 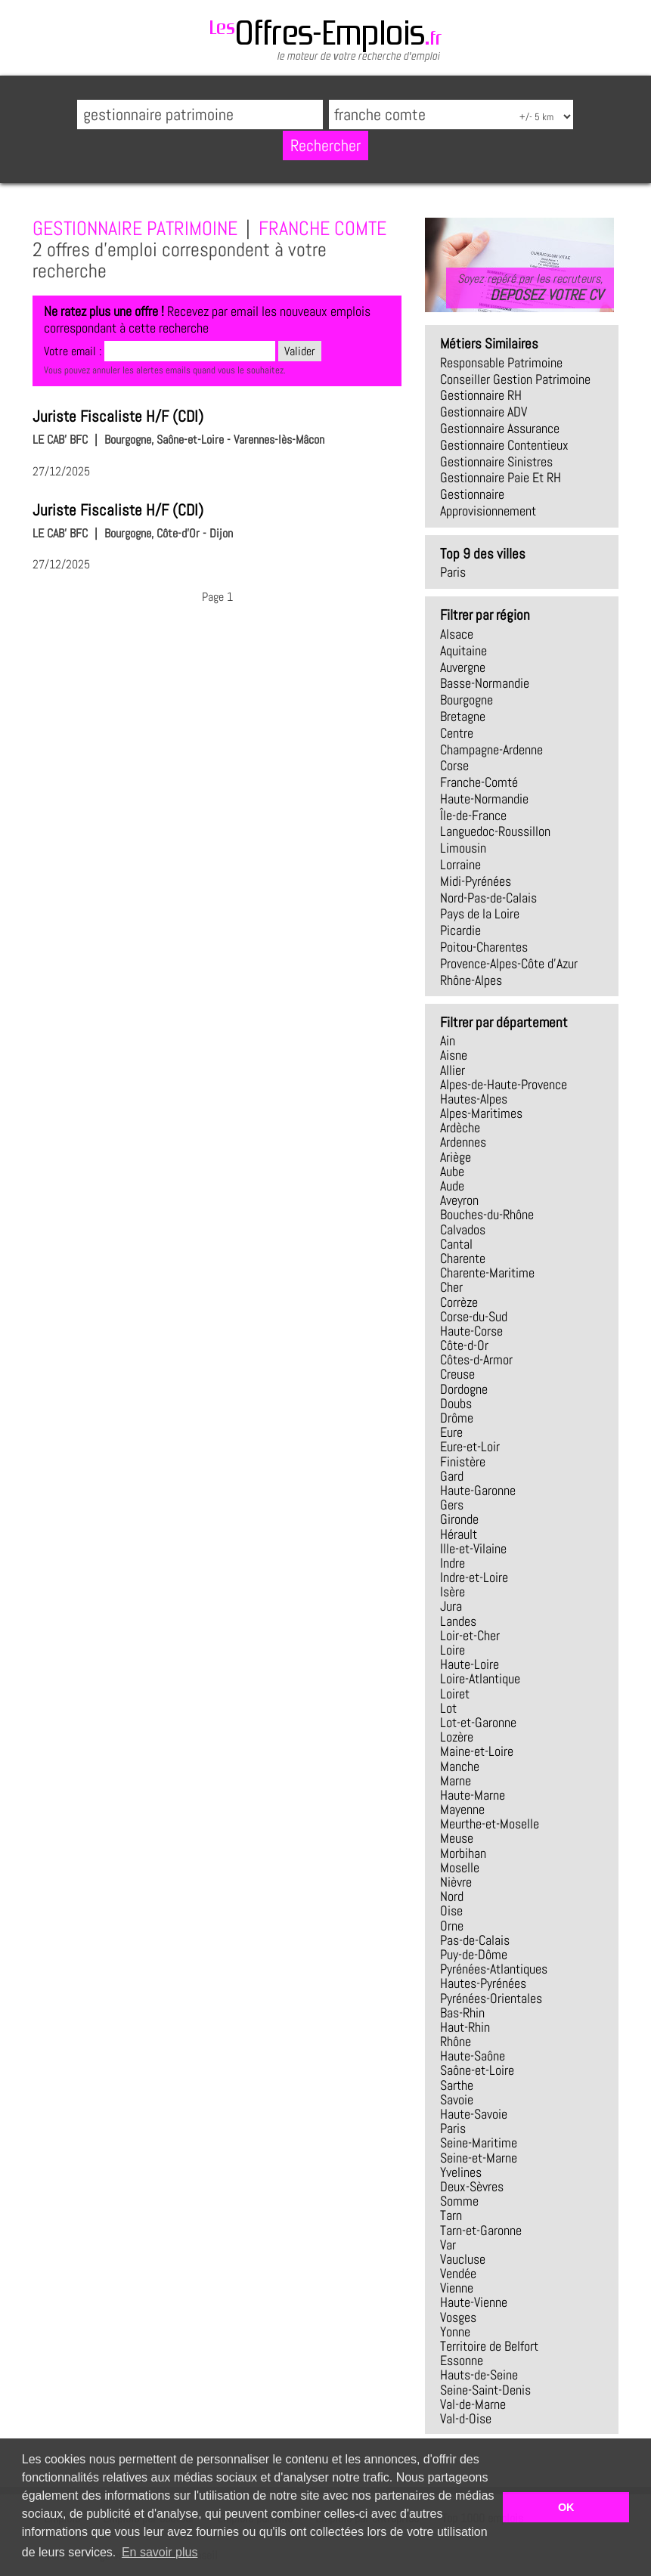 What do you see at coordinates (462, 1462) in the screenshot?
I see `Finistère` at bounding box center [462, 1462].